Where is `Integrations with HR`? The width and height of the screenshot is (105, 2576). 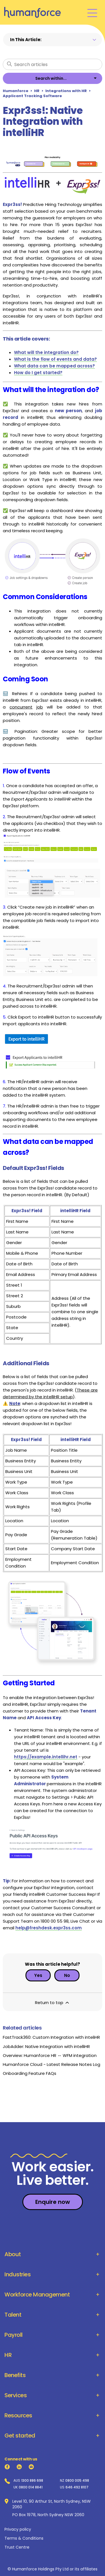 Integrations with HR is located at coordinates (66, 90).